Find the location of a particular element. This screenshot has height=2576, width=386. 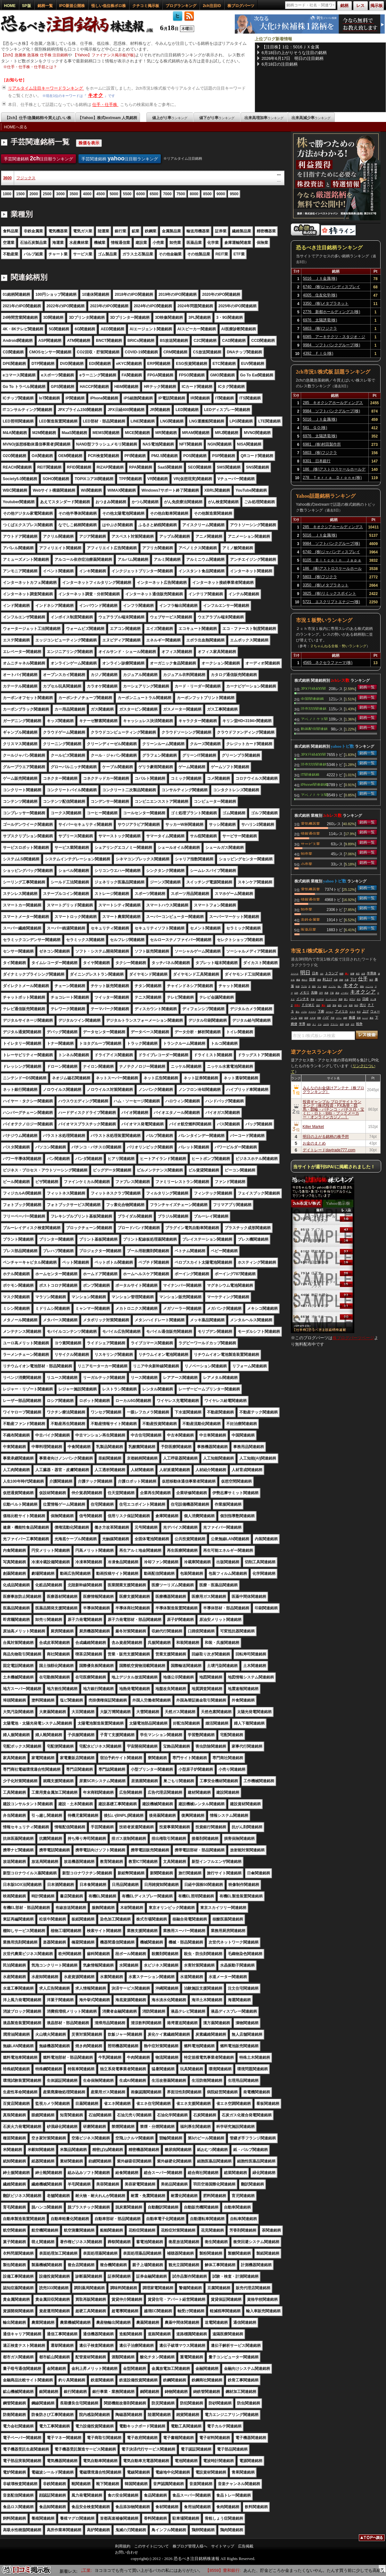

ノーポジ is located at coordinates (345, 993).